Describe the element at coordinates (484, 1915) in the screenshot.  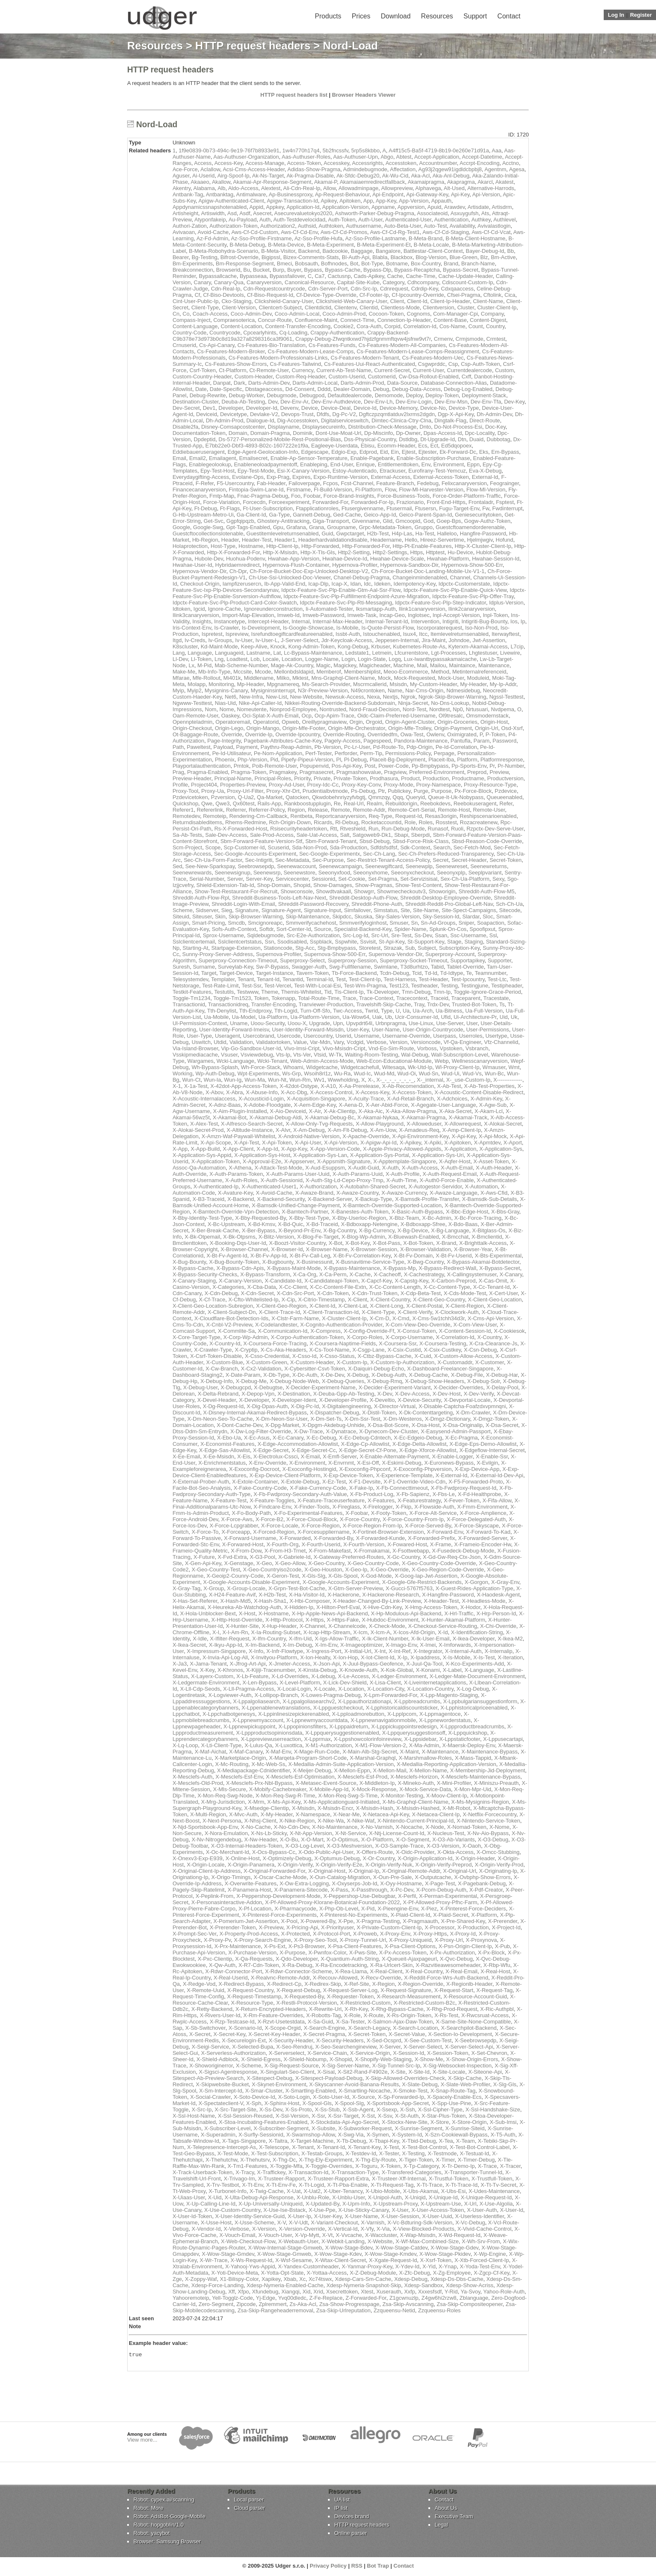
I see `X-Platform` at that location.